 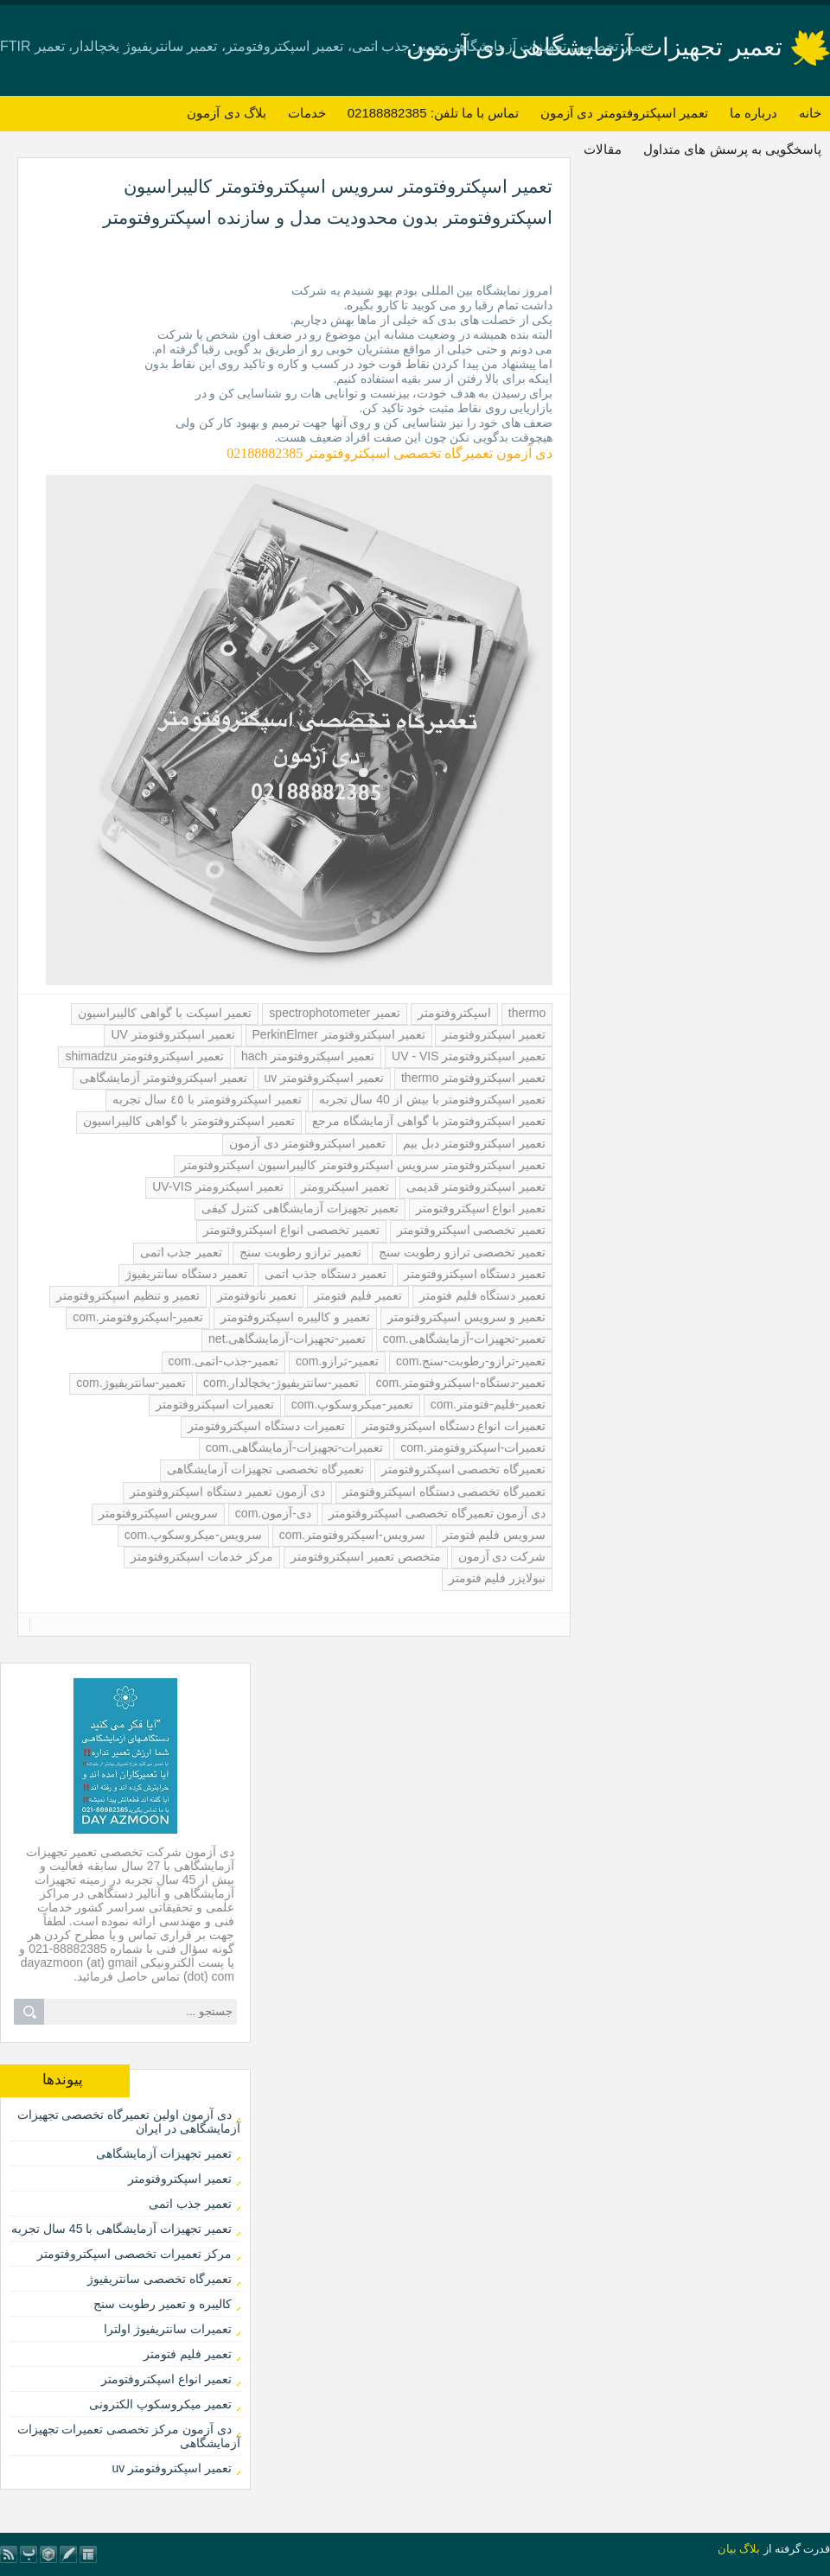 I want to click on سرویس-اسپکتروفتومتر.com, so click(x=352, y=1535).